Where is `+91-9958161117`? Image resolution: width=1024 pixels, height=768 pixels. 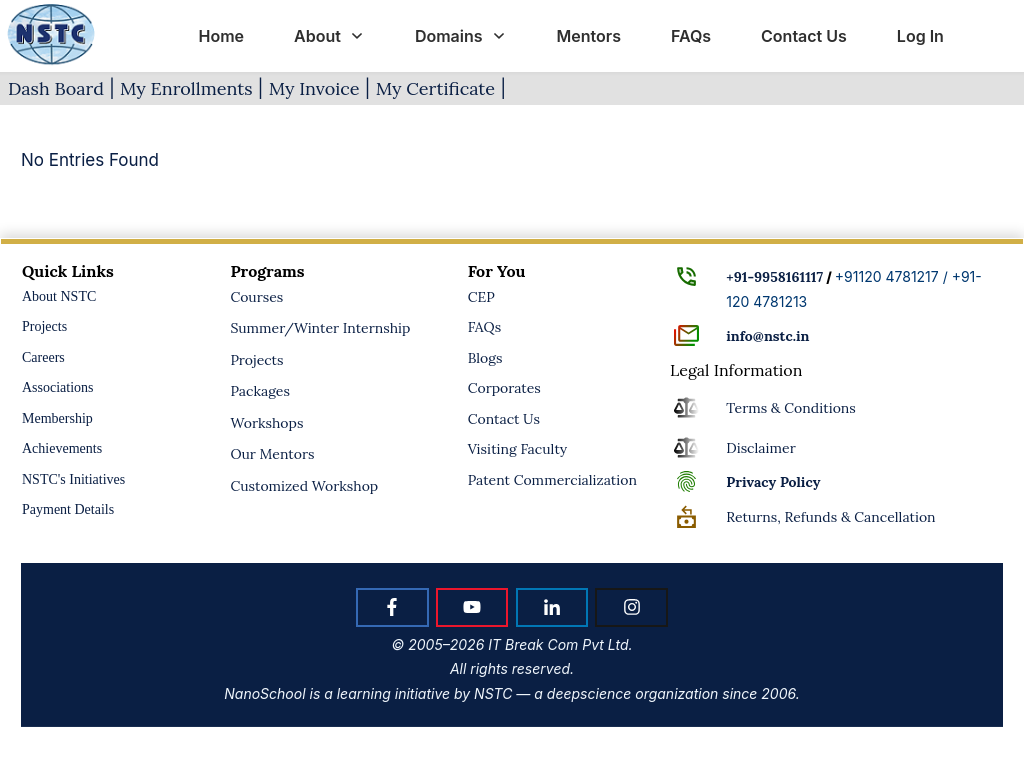
+91-9958161117 is located at coordinates (774, 277).